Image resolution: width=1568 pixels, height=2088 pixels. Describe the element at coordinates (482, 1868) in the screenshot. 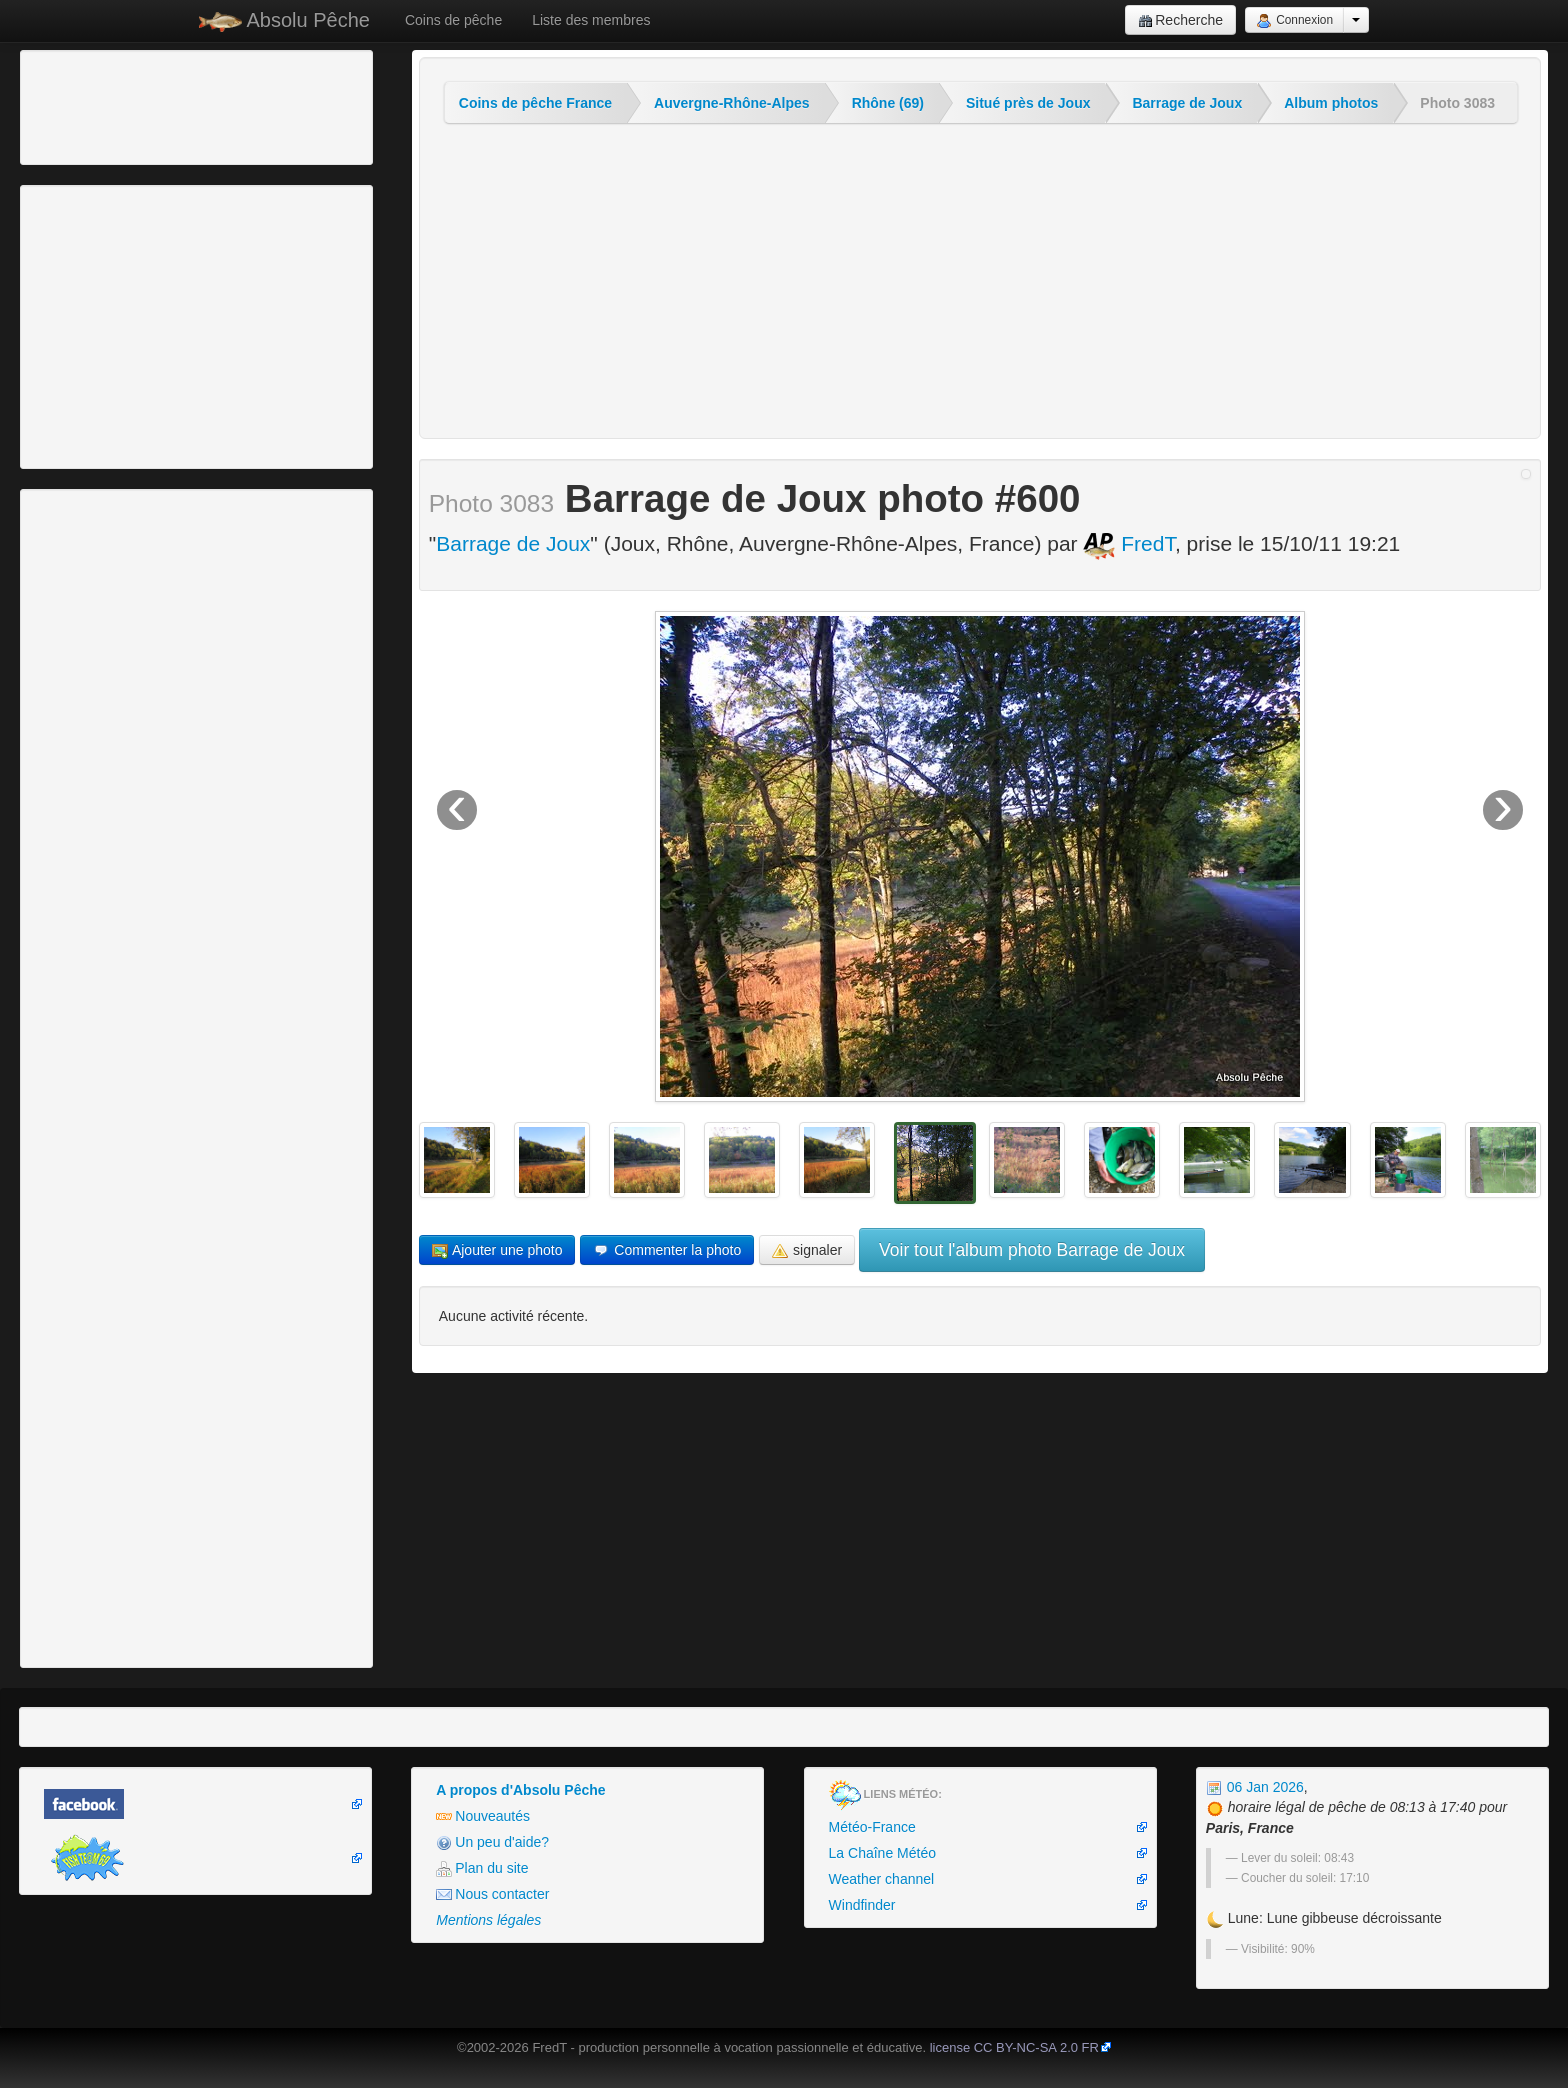

I see `Plan du site` at that location.